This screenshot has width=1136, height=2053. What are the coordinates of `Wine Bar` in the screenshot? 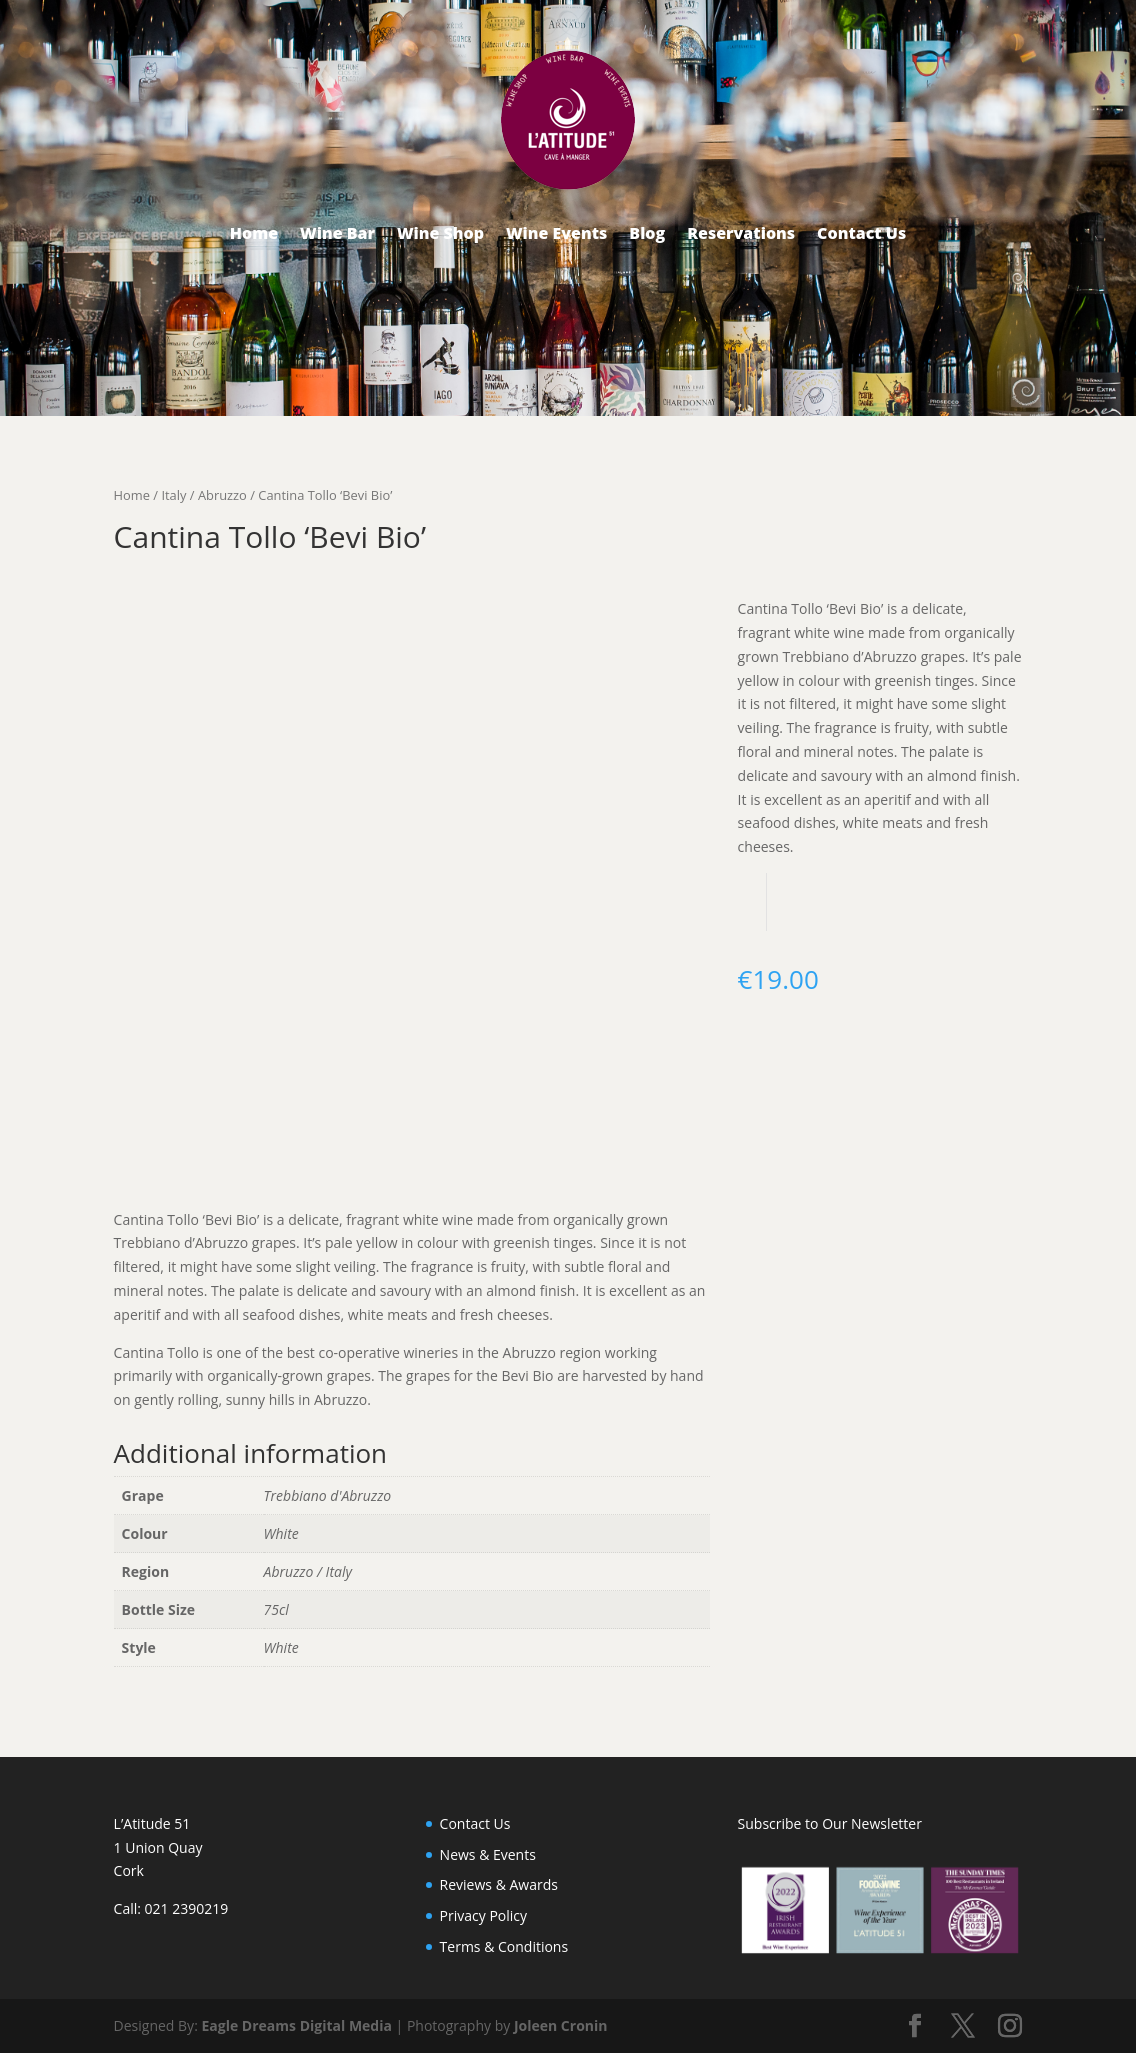 It's located at (337, 233).